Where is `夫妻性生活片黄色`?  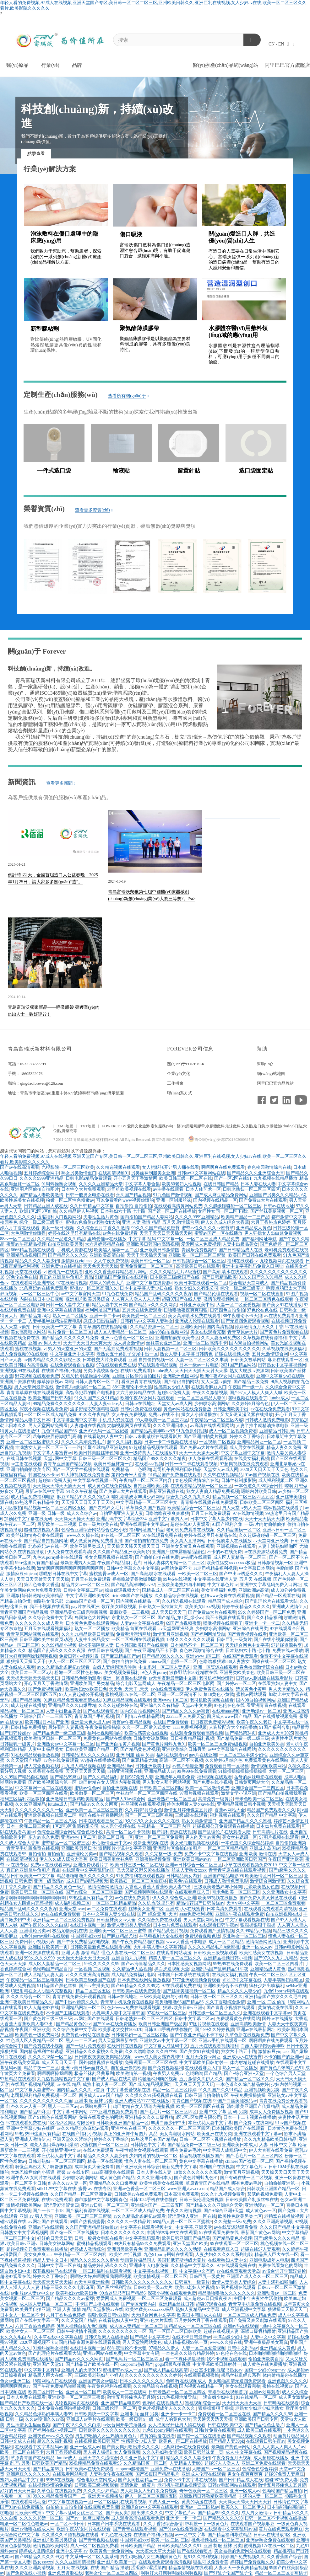 夫妻性生活片黄色 is located at coordinates (100, 1217).